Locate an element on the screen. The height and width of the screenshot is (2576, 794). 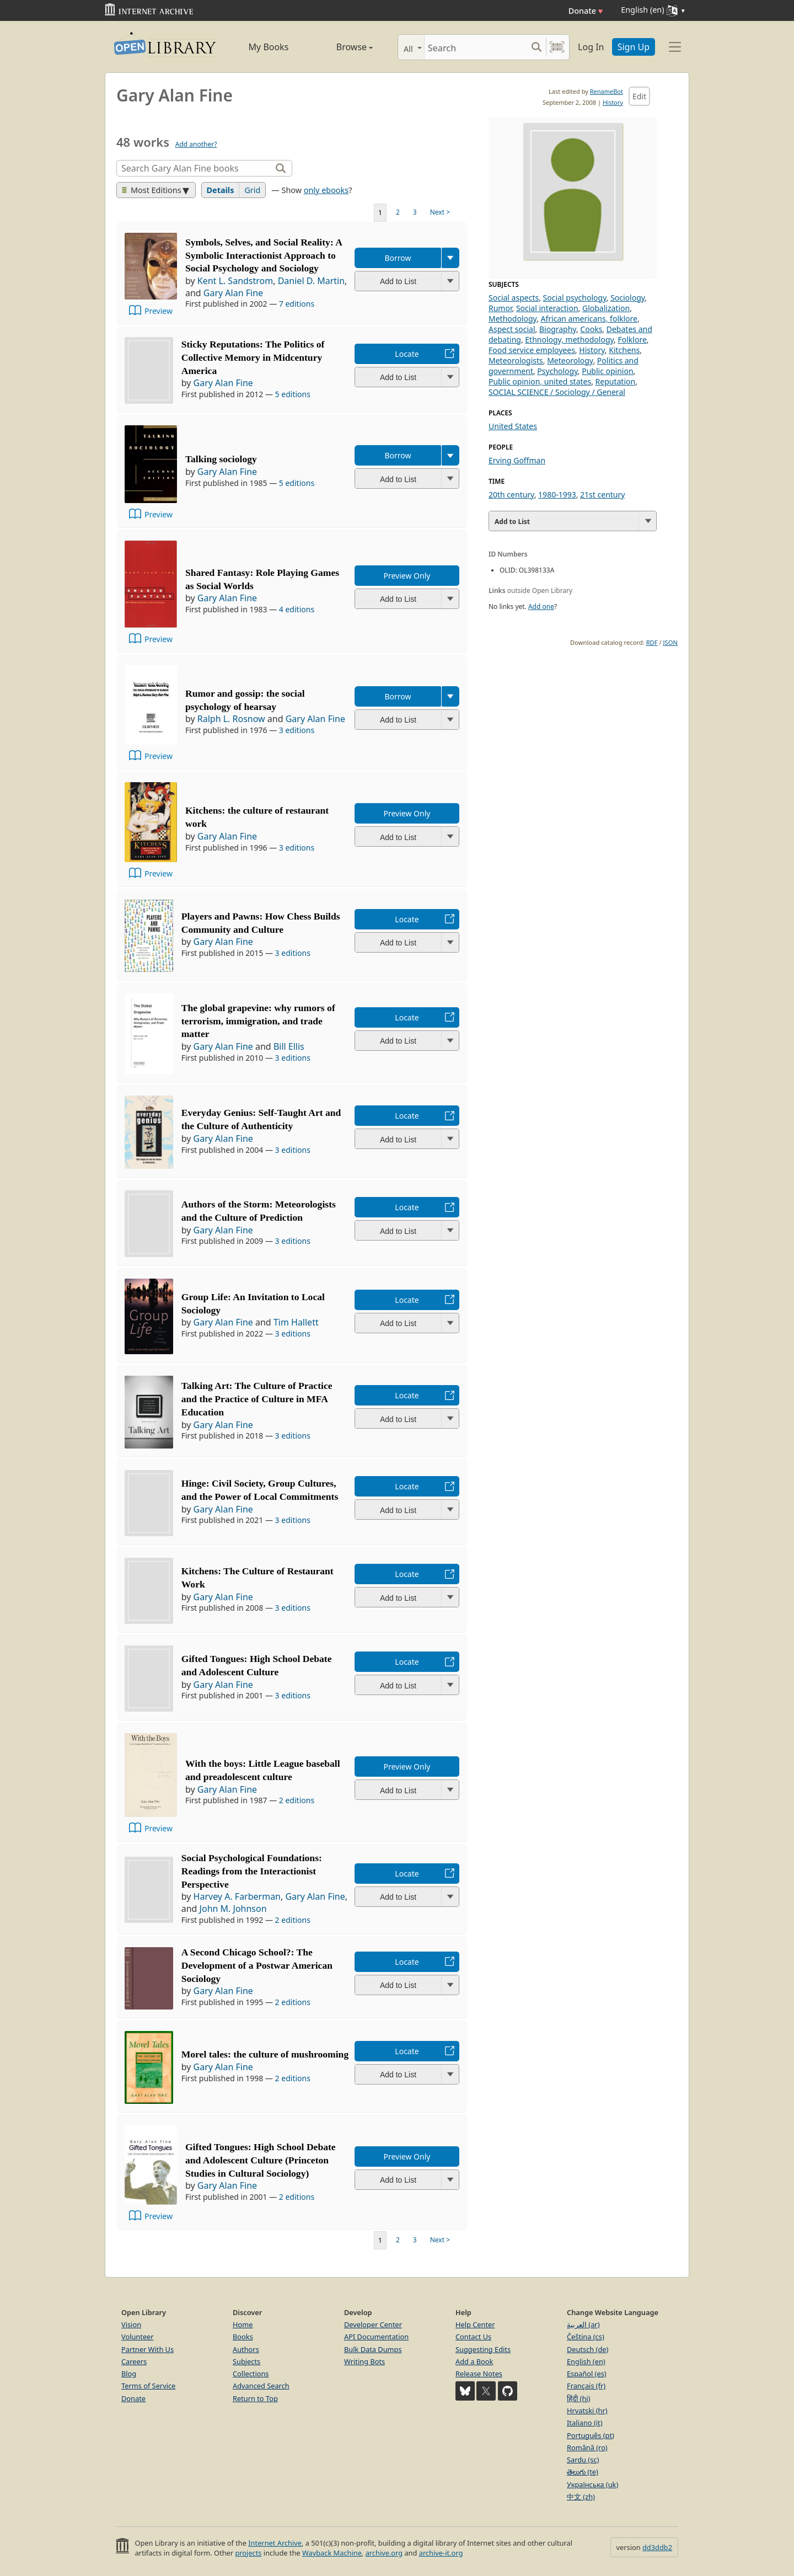
Sociology is located at coordinates (627, 297).